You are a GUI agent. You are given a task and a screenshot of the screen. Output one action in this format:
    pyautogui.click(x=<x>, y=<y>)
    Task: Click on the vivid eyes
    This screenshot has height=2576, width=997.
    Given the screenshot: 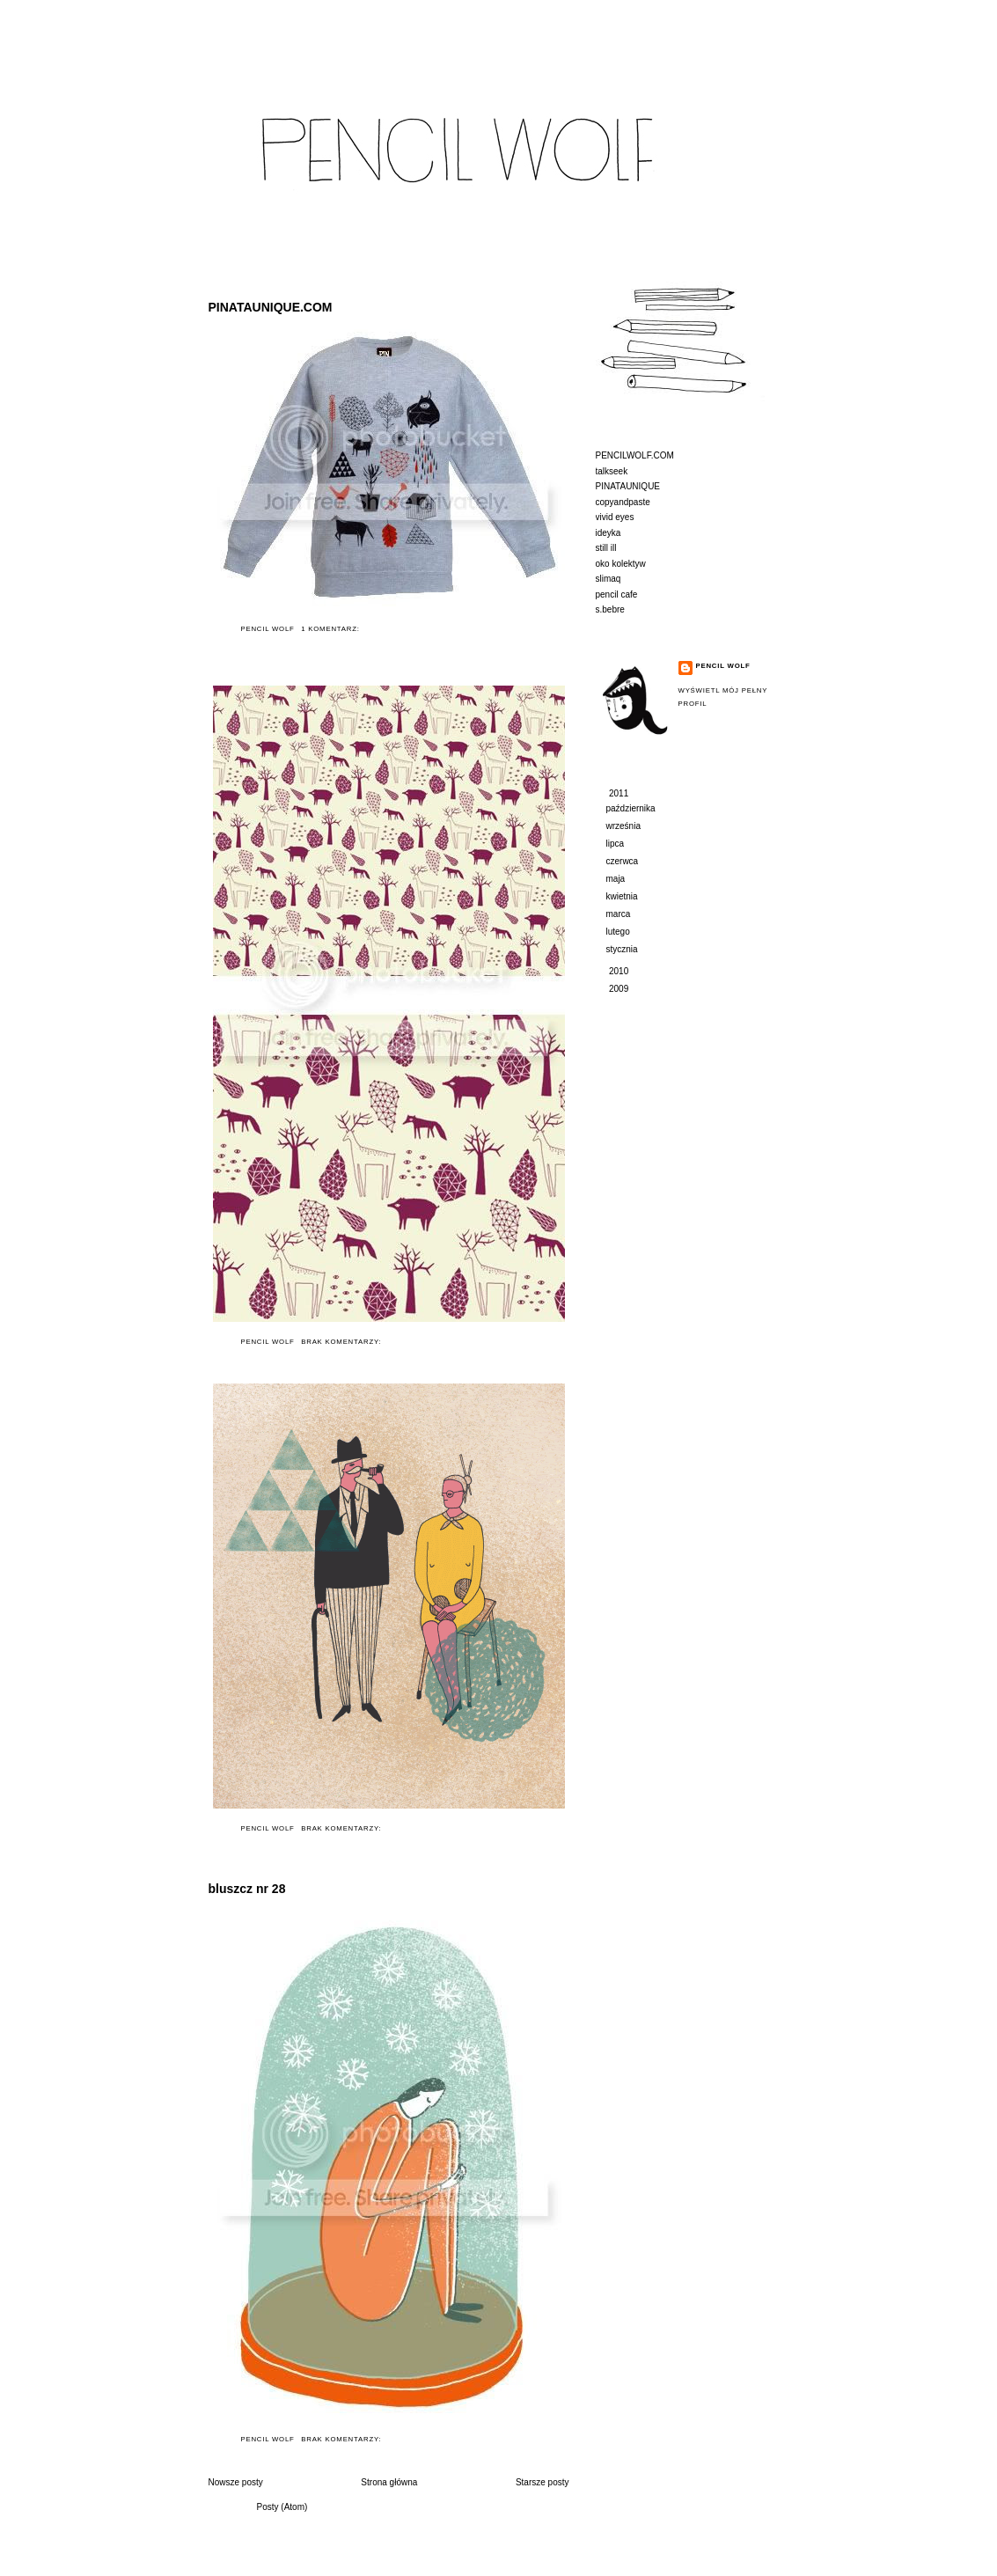 What is the action you would take?
    pyautogui.click(x=615, y=517)
    